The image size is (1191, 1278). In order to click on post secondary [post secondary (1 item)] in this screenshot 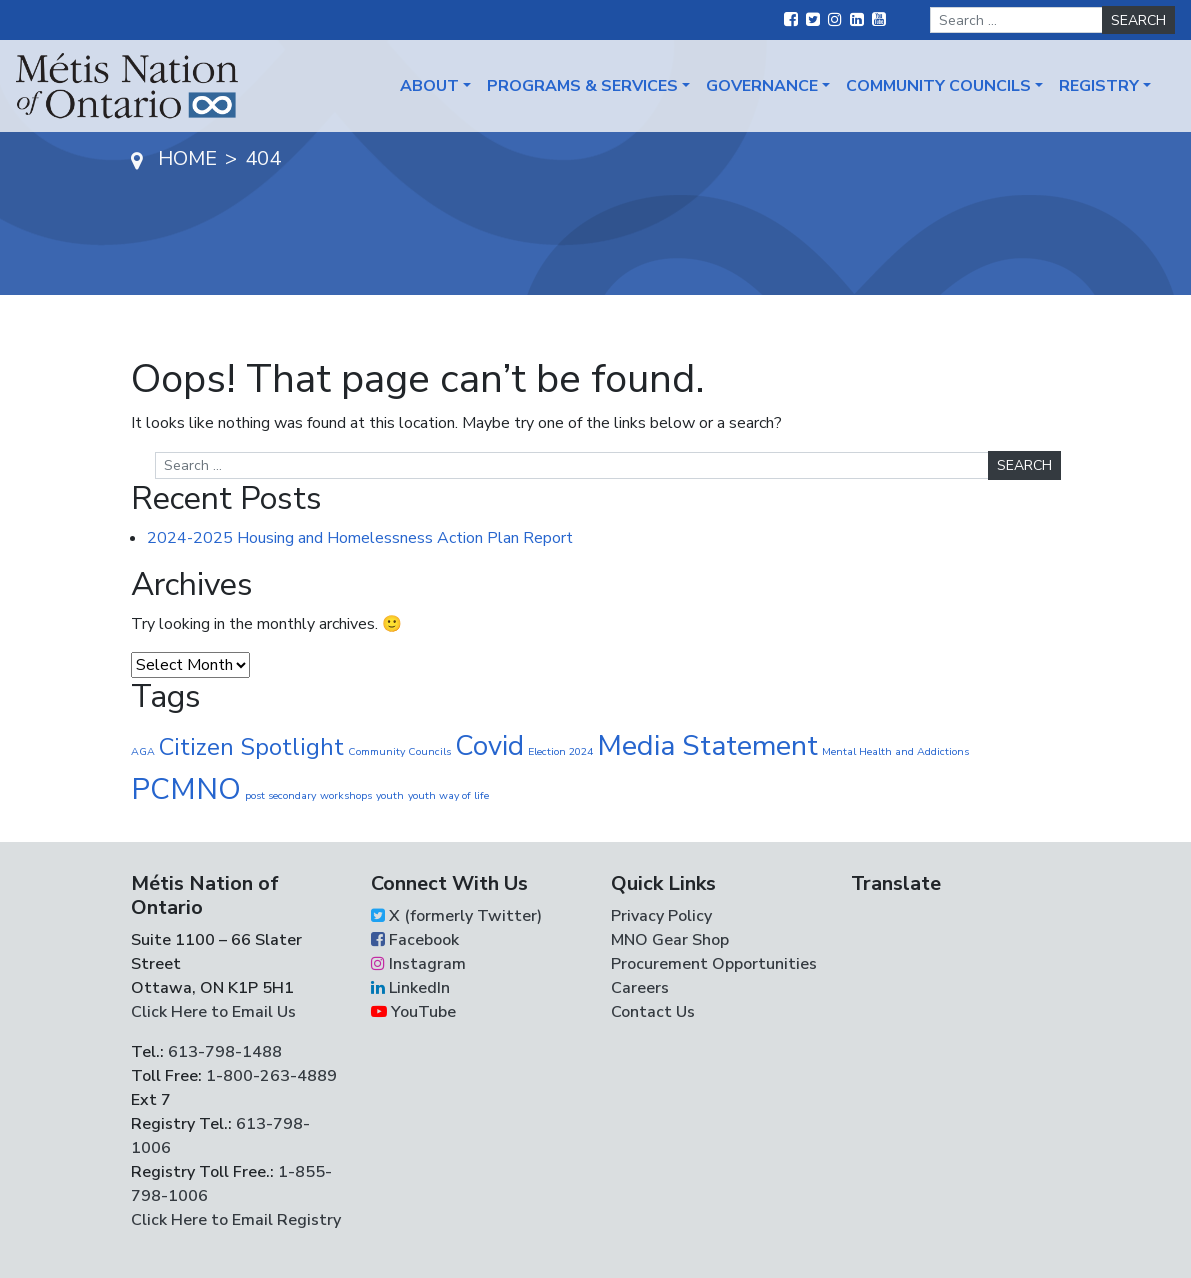, I will do `click(280, 795)`.